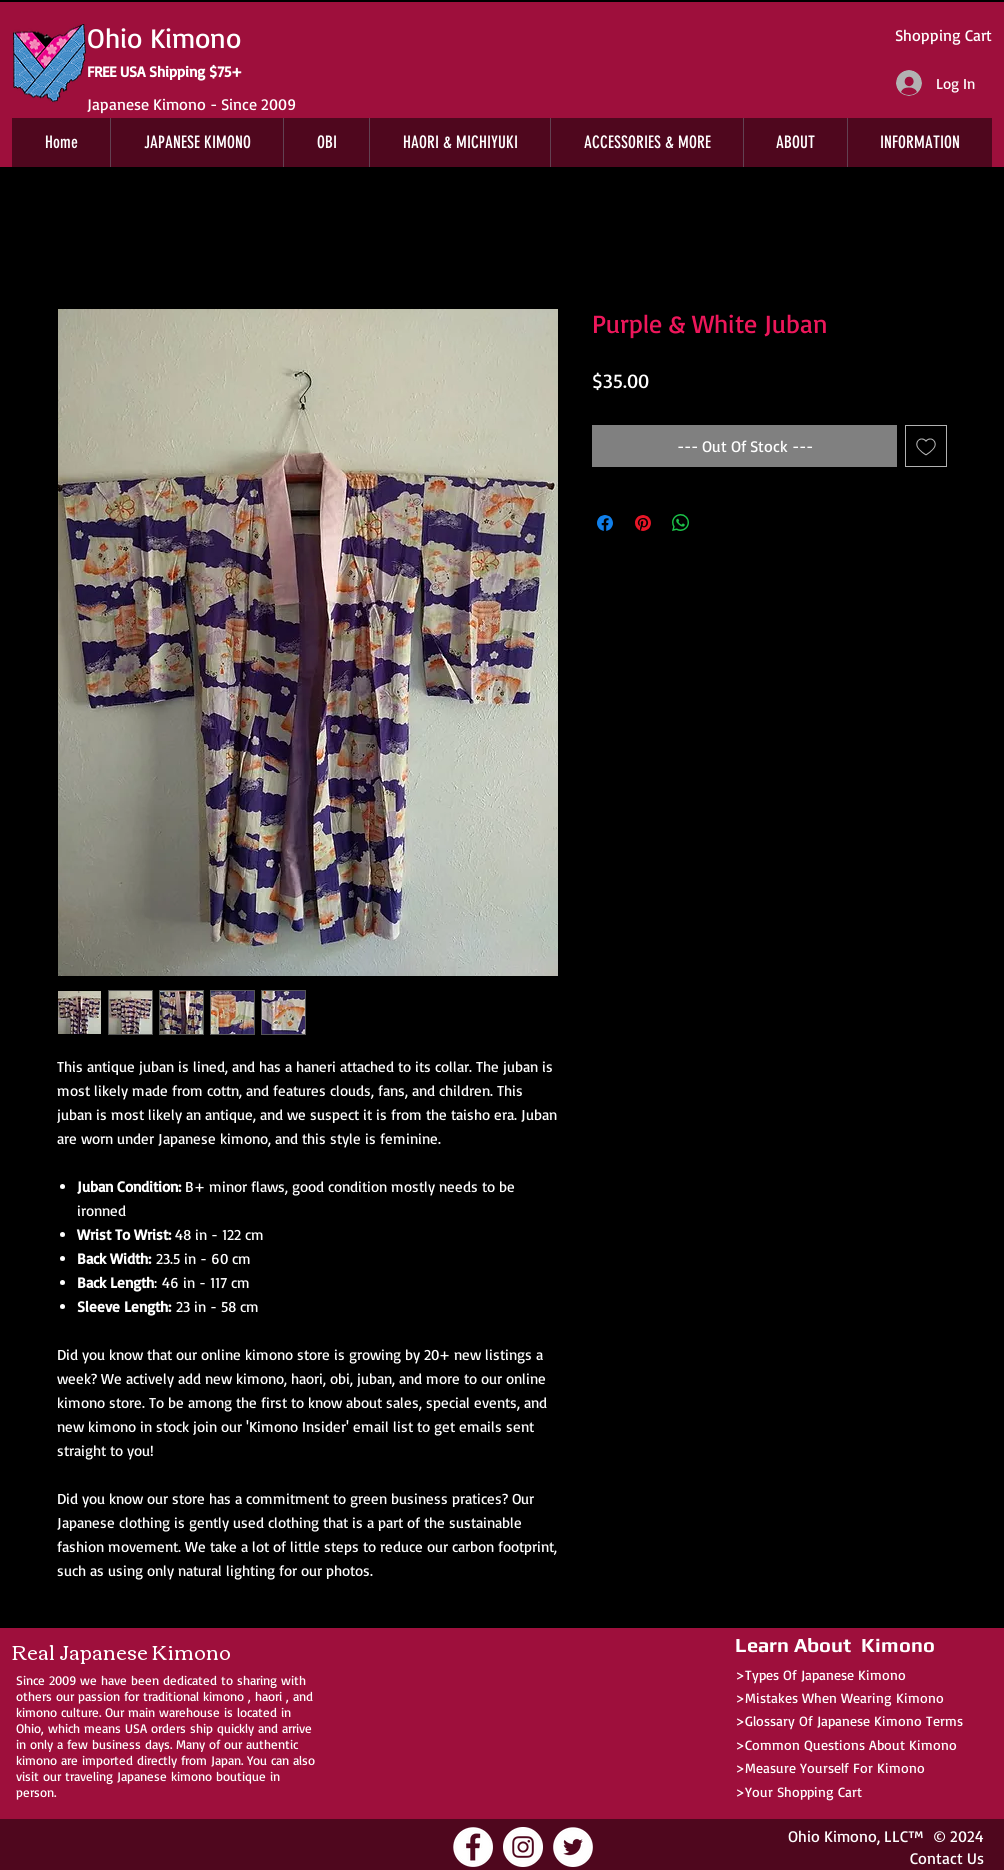 This screenshot has width=1004, height=1870. I want to click on [Ohio Kimono Twitter], so click(573, 1847).